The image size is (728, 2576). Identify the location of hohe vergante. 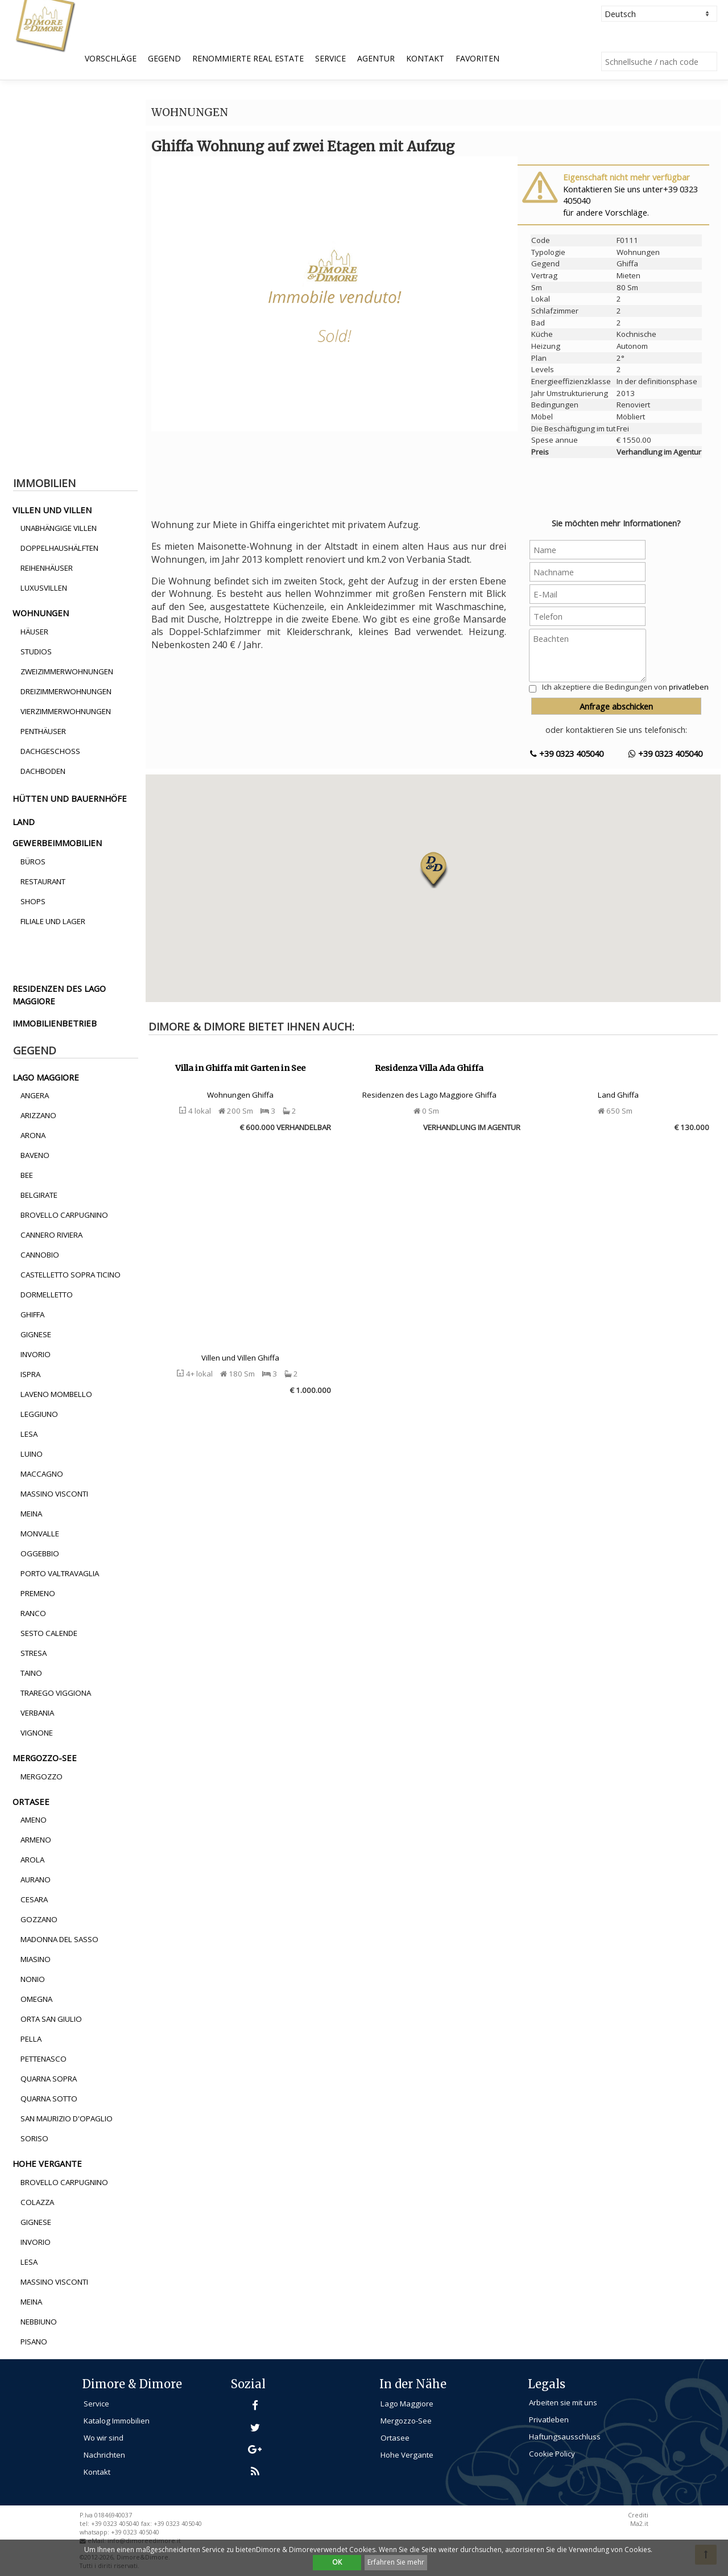
(47, 2163).